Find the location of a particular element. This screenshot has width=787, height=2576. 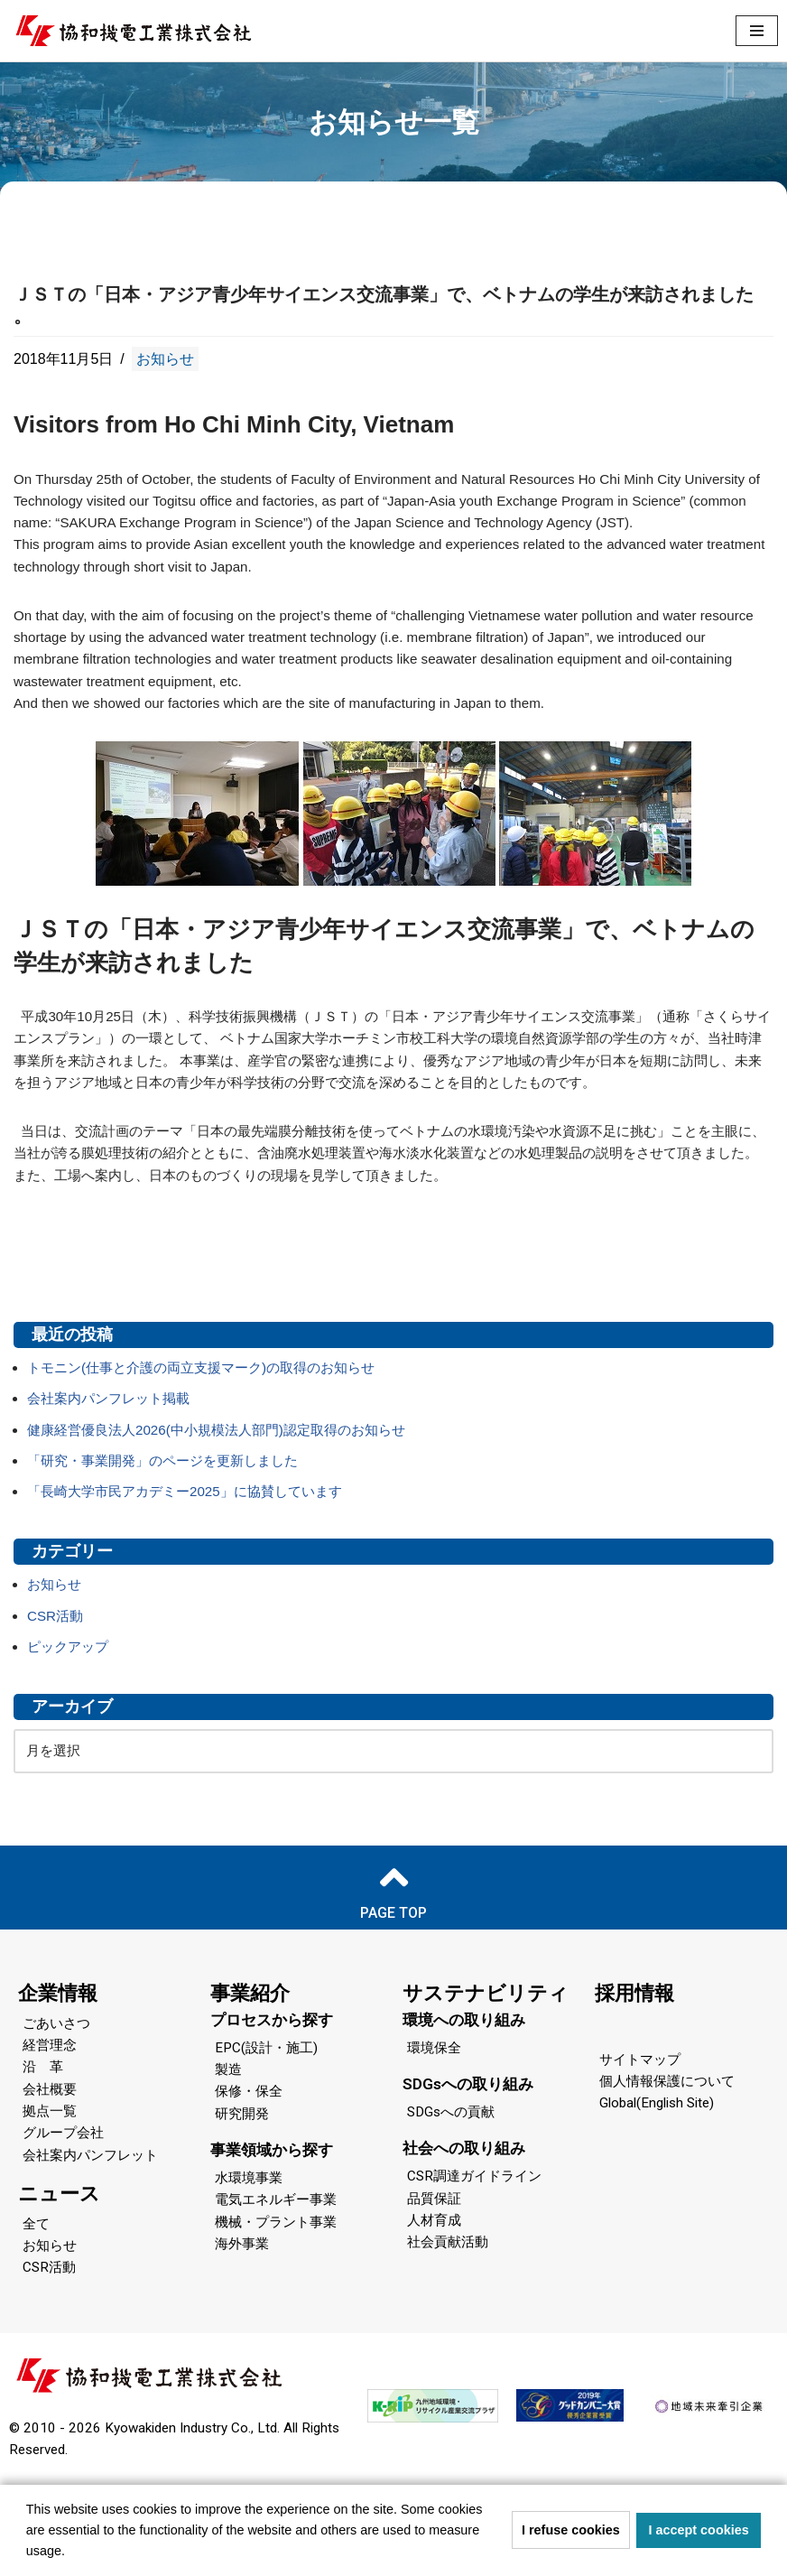

[協和機電工業 協和機電工業] is located at coordinates (133, 30).